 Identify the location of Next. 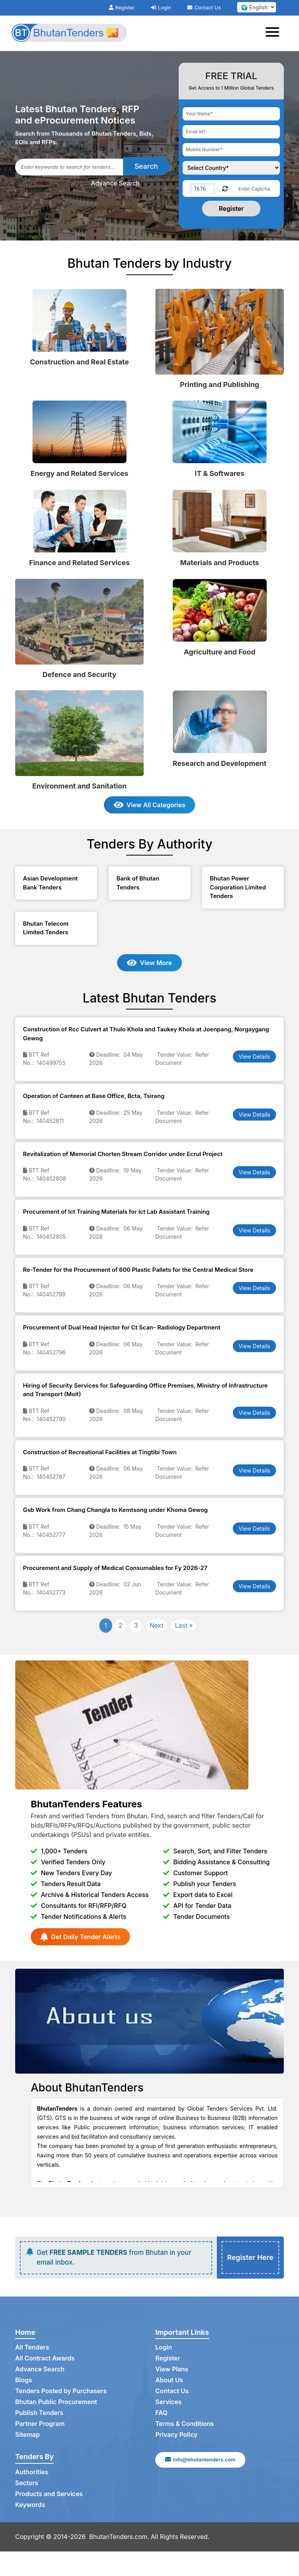
(156, 1625).